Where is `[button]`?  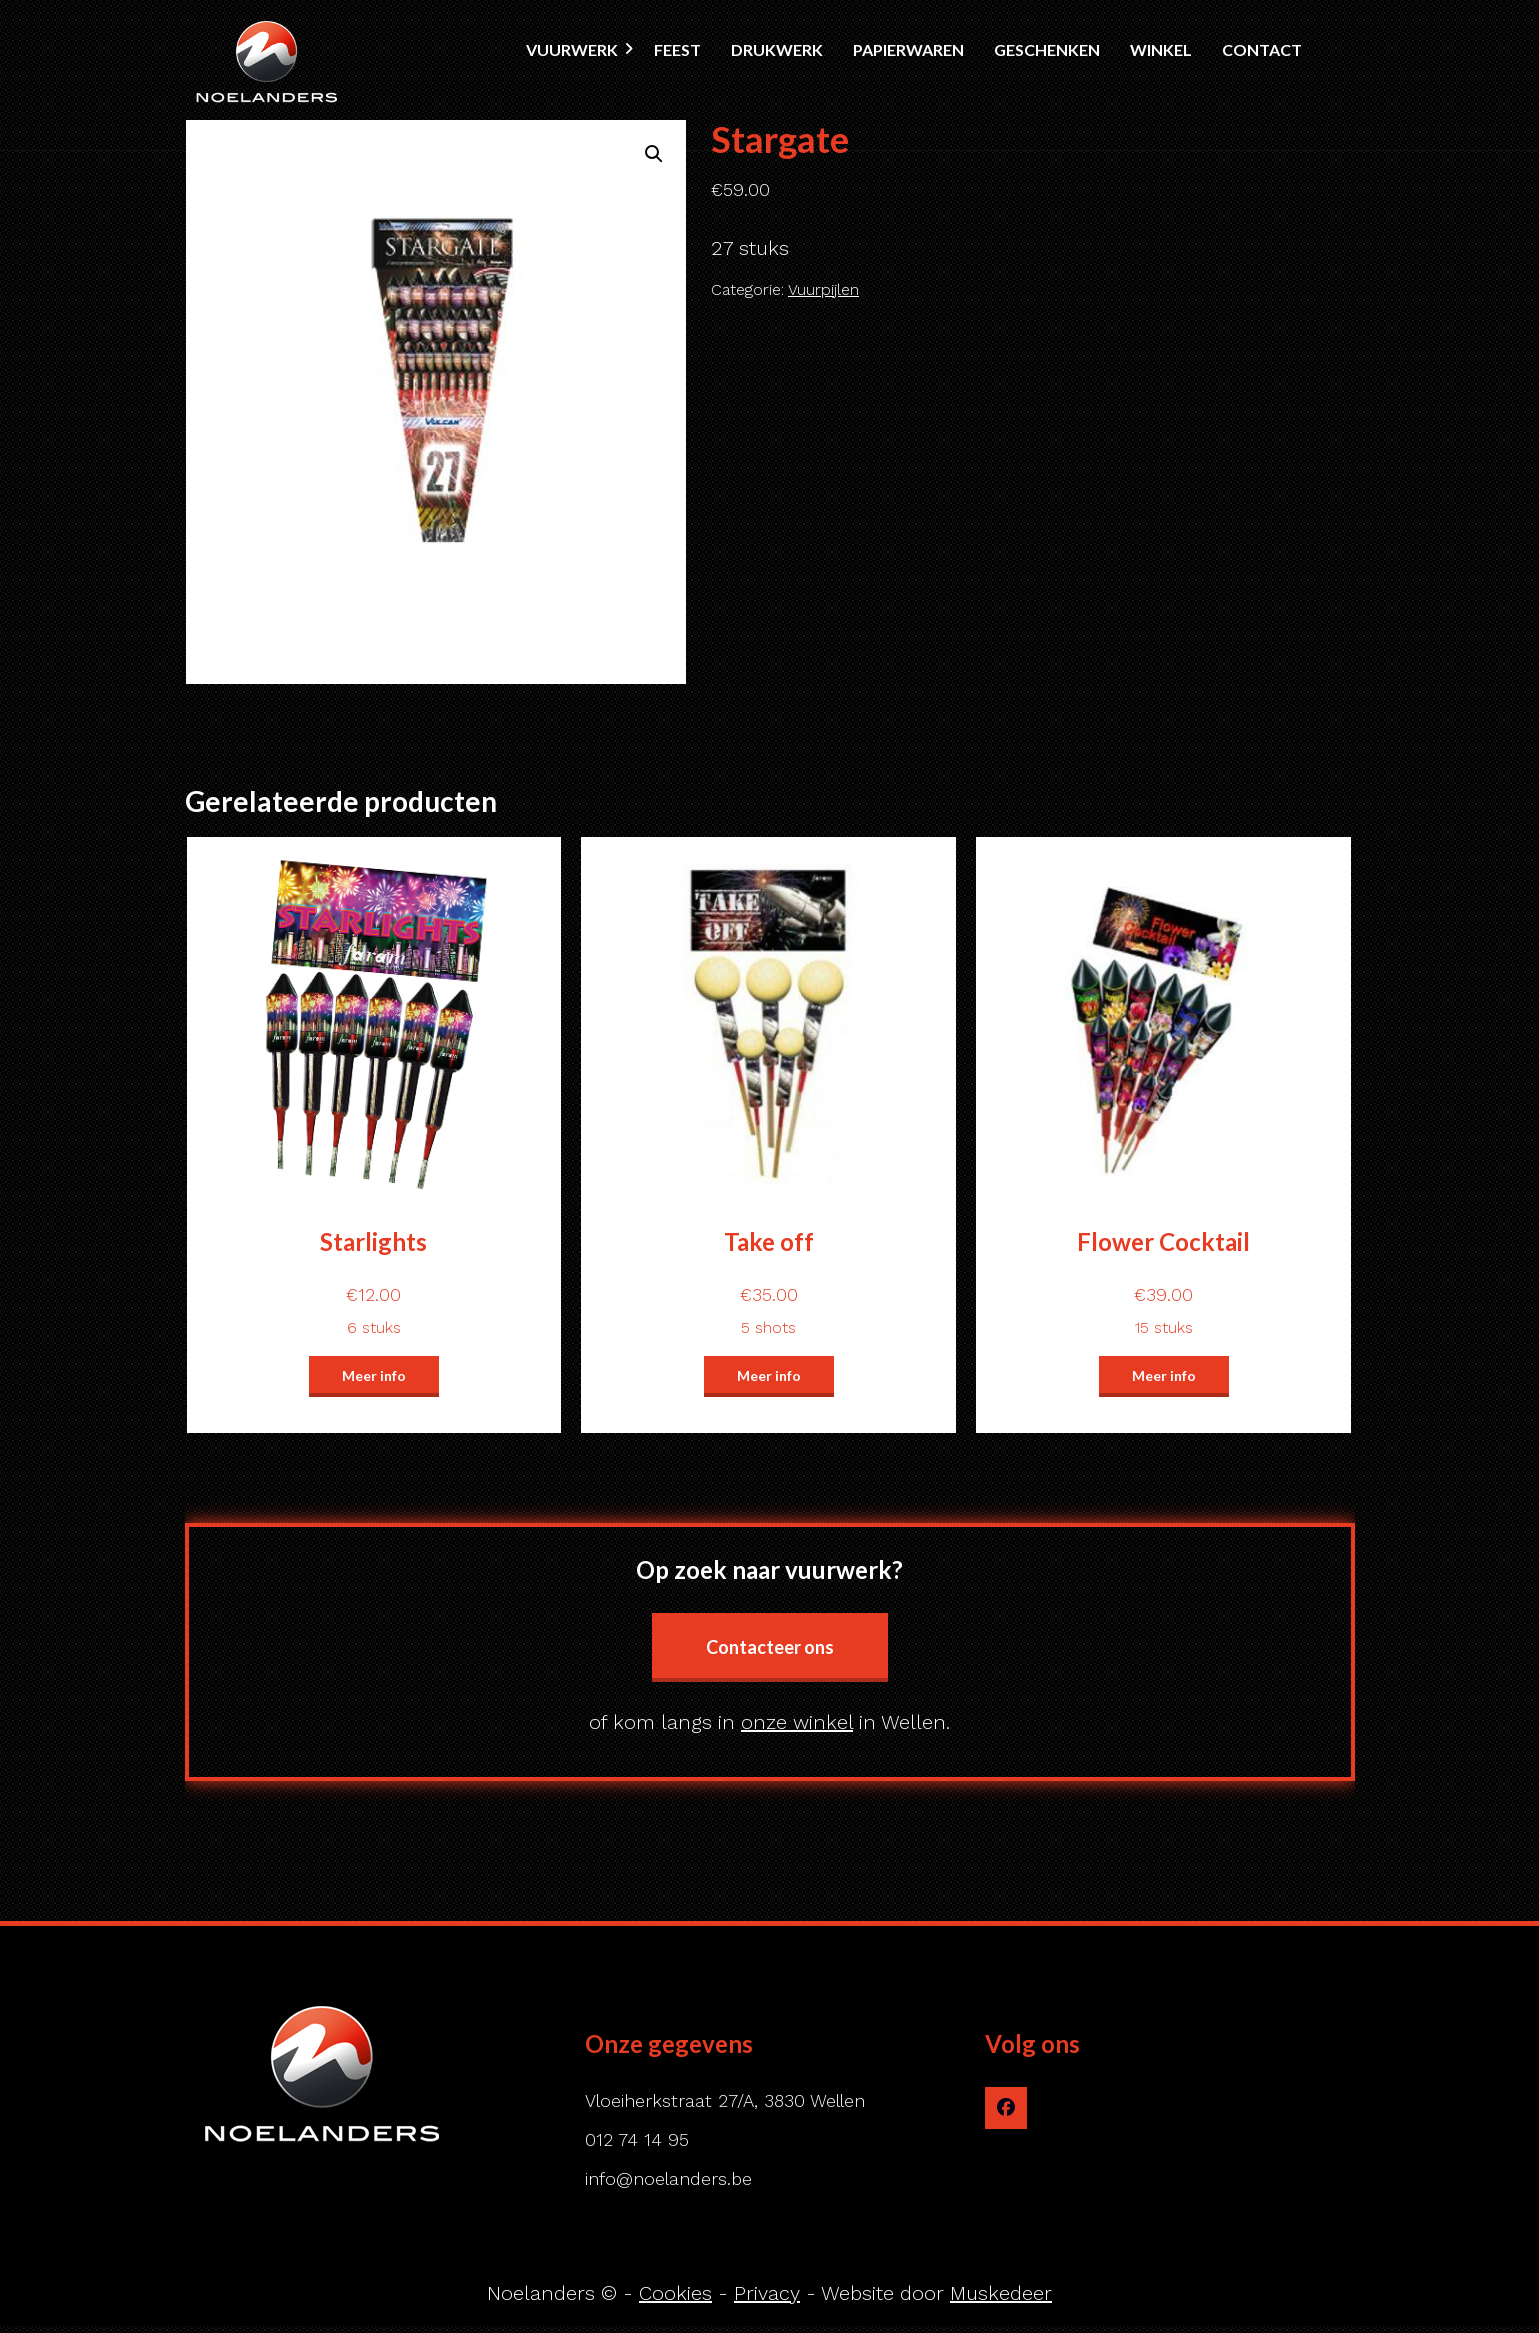
[button] is located at coordinates (654, 154).